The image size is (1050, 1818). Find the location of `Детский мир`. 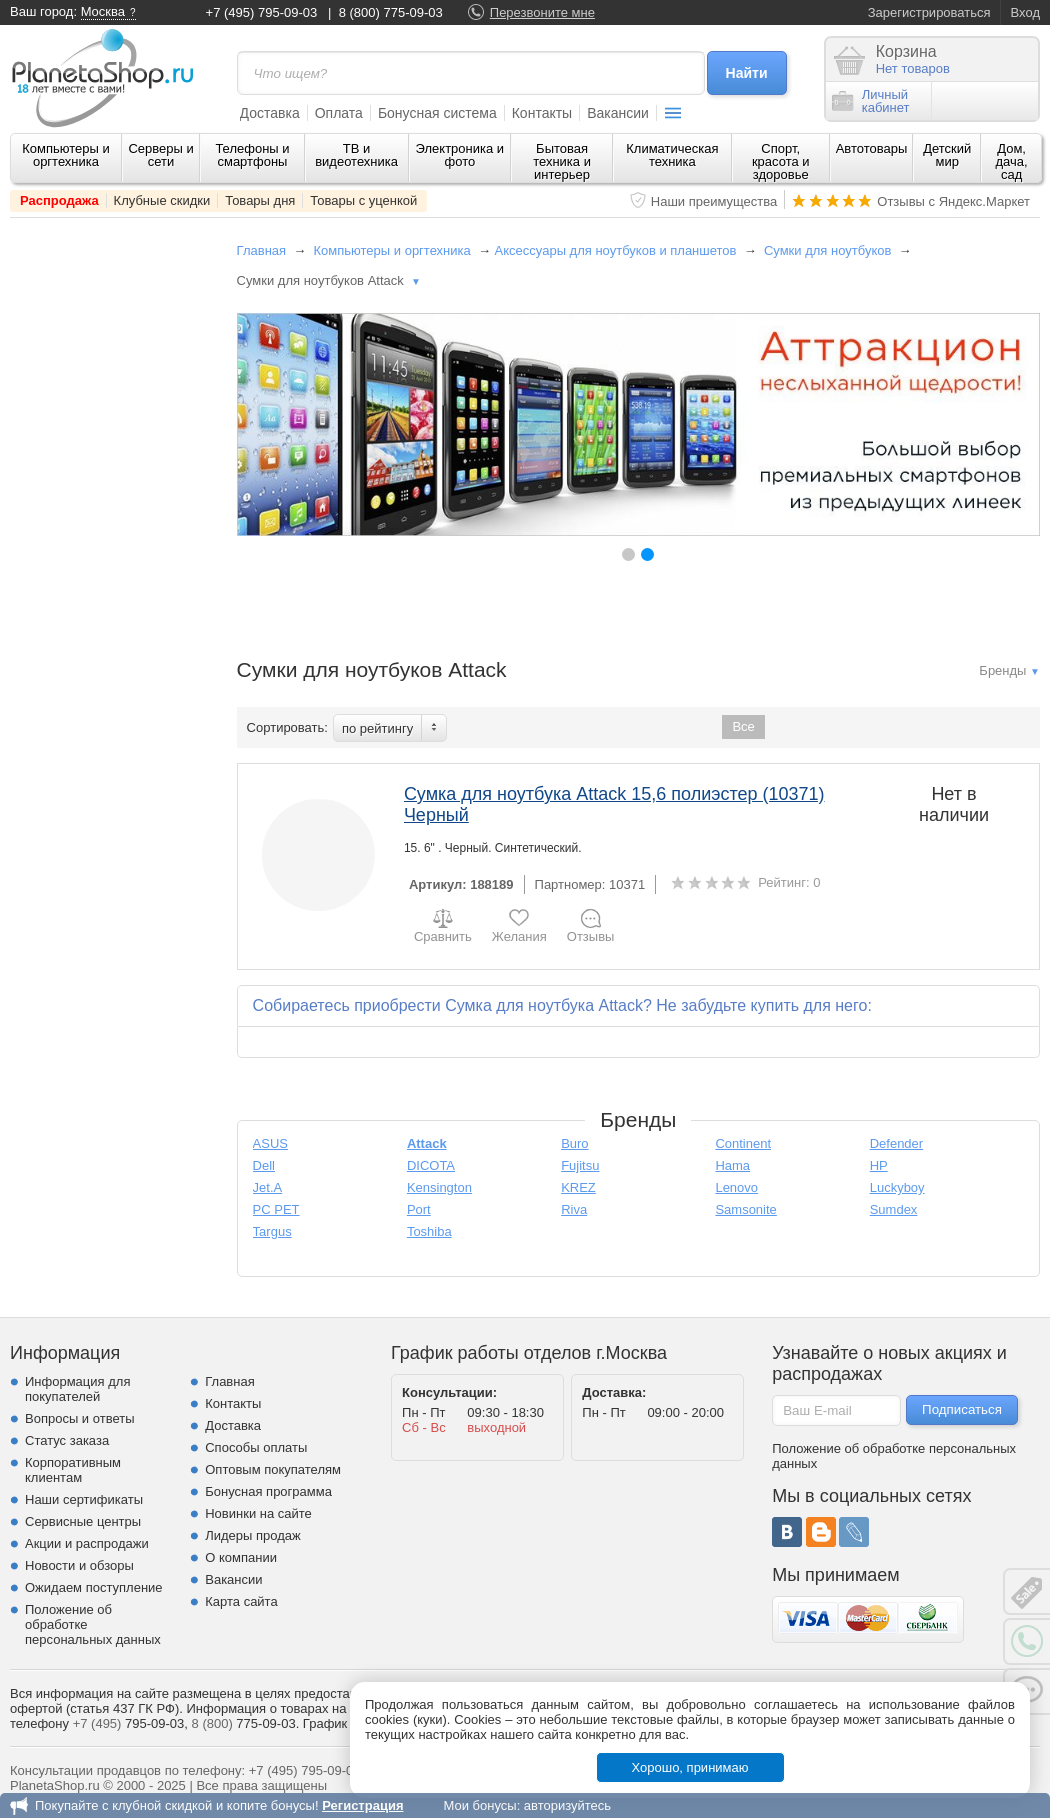

Детский мир is located at coordinates (947, 155).